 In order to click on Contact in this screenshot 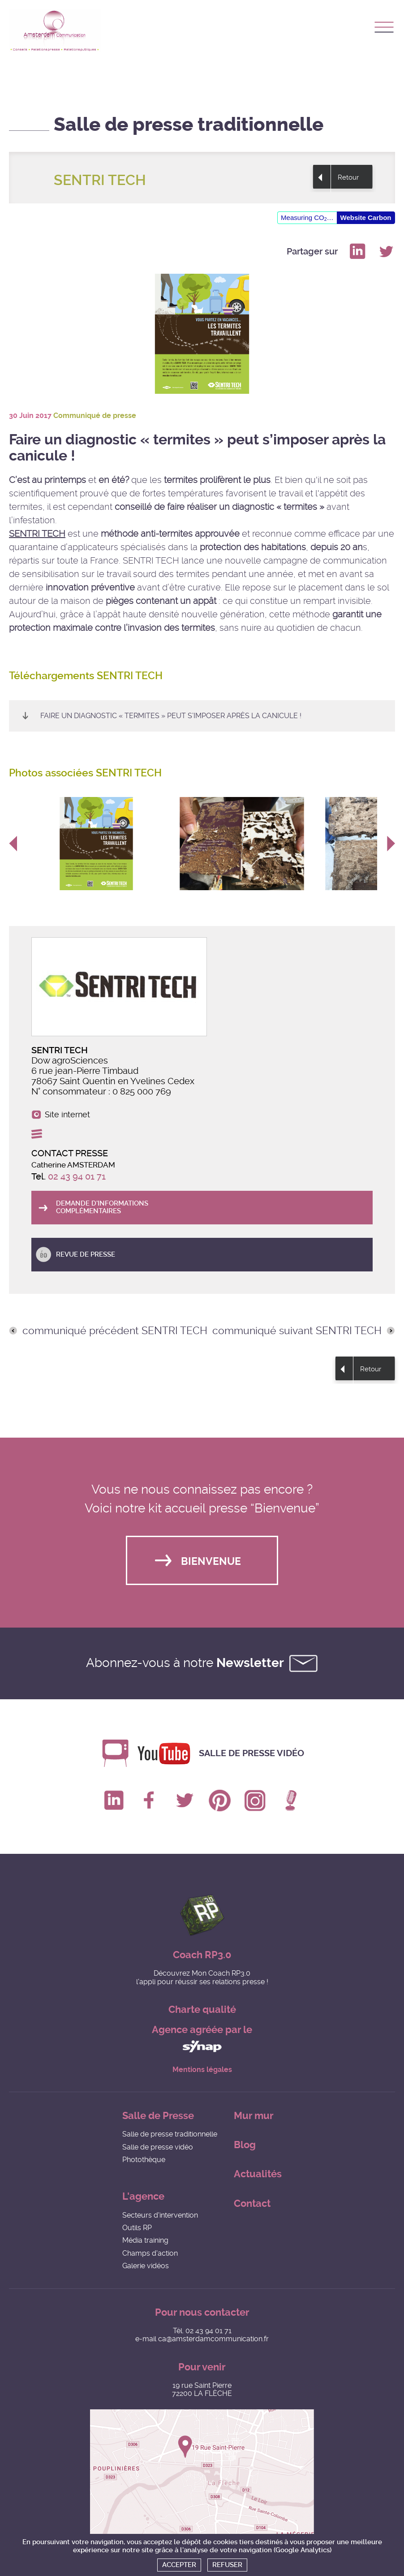, I will do `click(252, 2203)`.